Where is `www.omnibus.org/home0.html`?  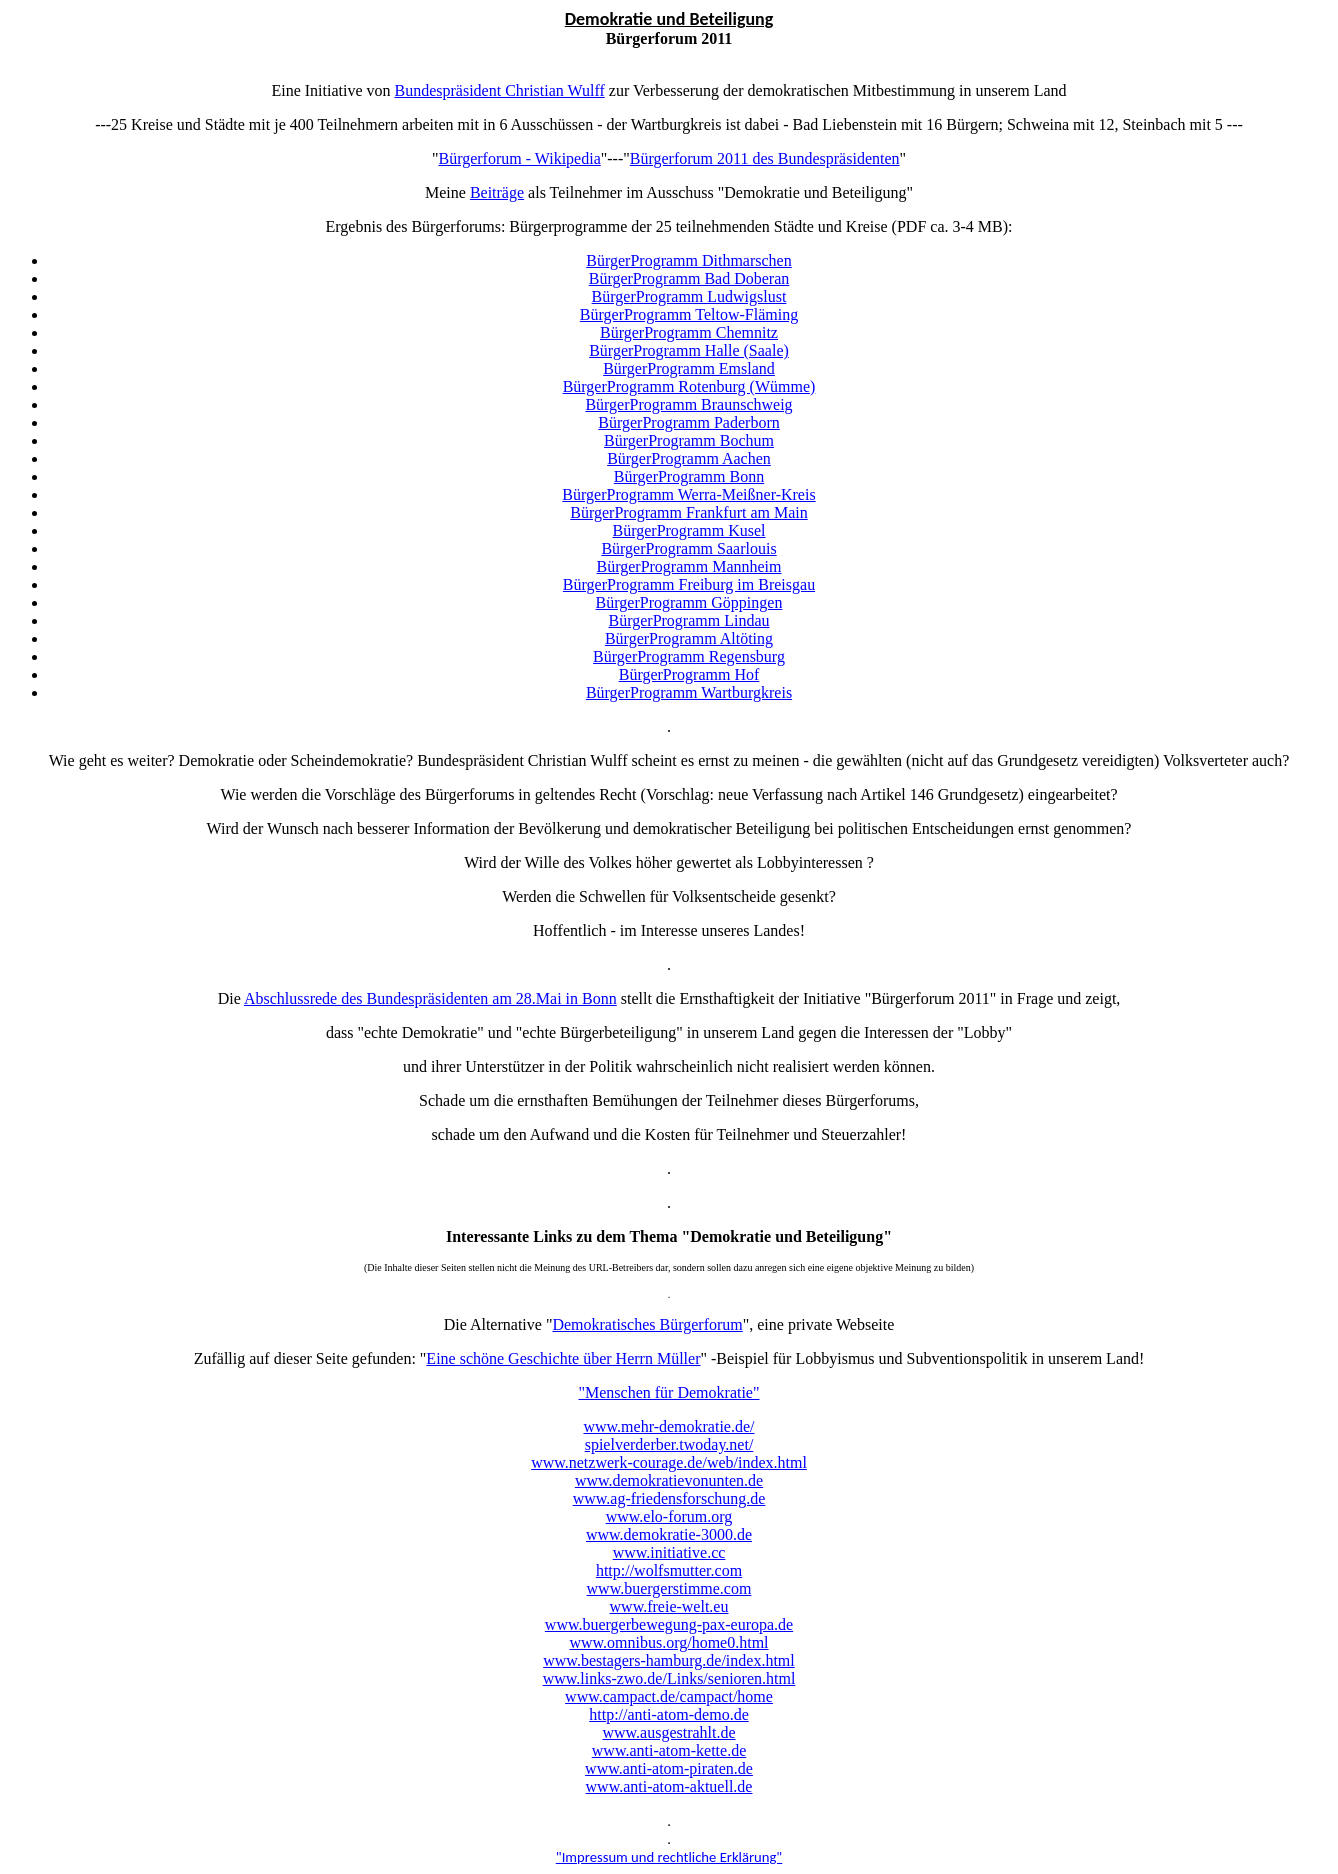
www.omnibus.org/home0.html is located at coordinates (668, 1642).